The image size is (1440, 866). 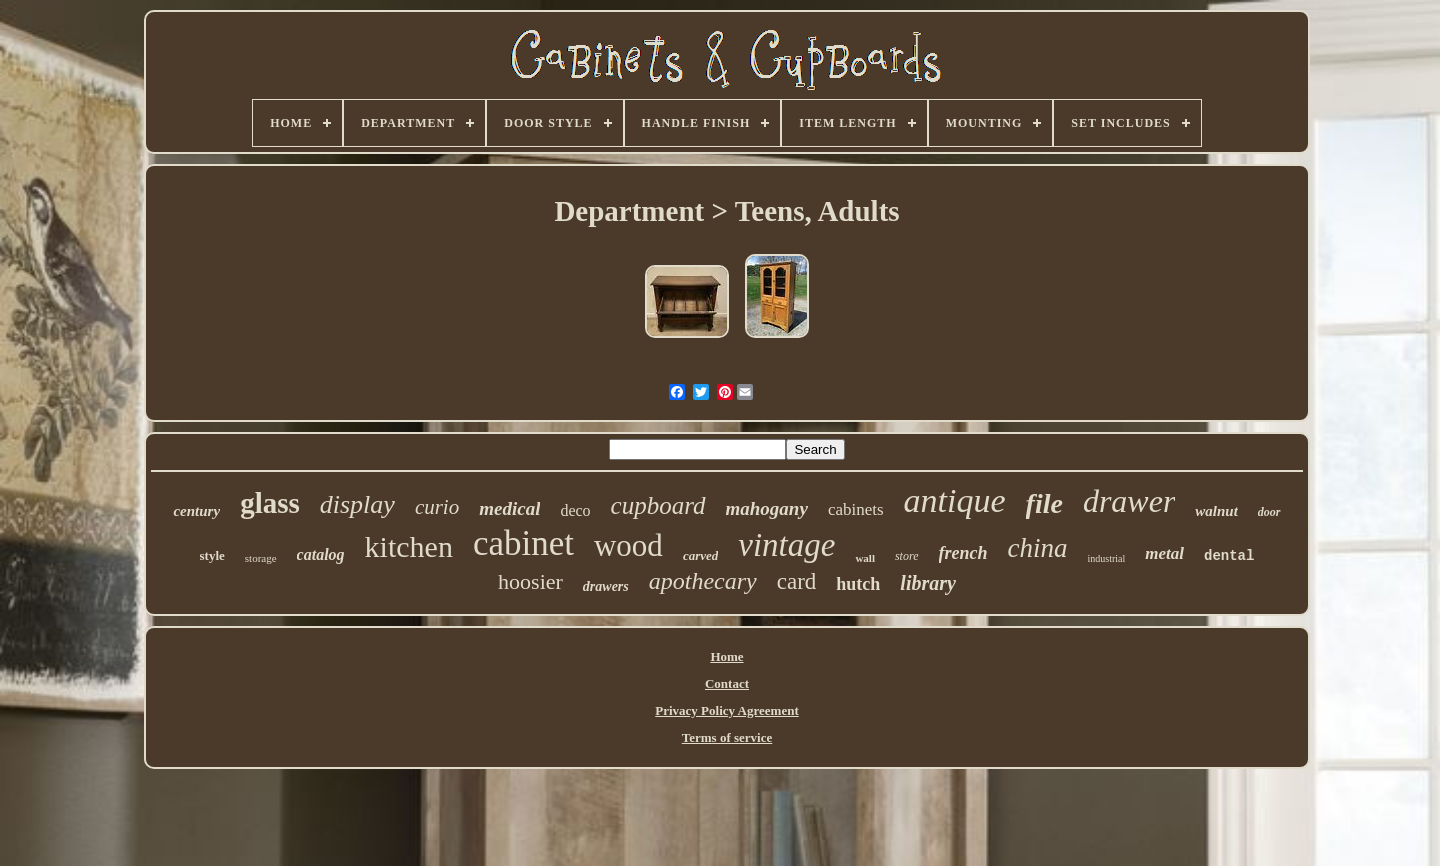 I want to click on kitchen, so click(x=409, y=546).